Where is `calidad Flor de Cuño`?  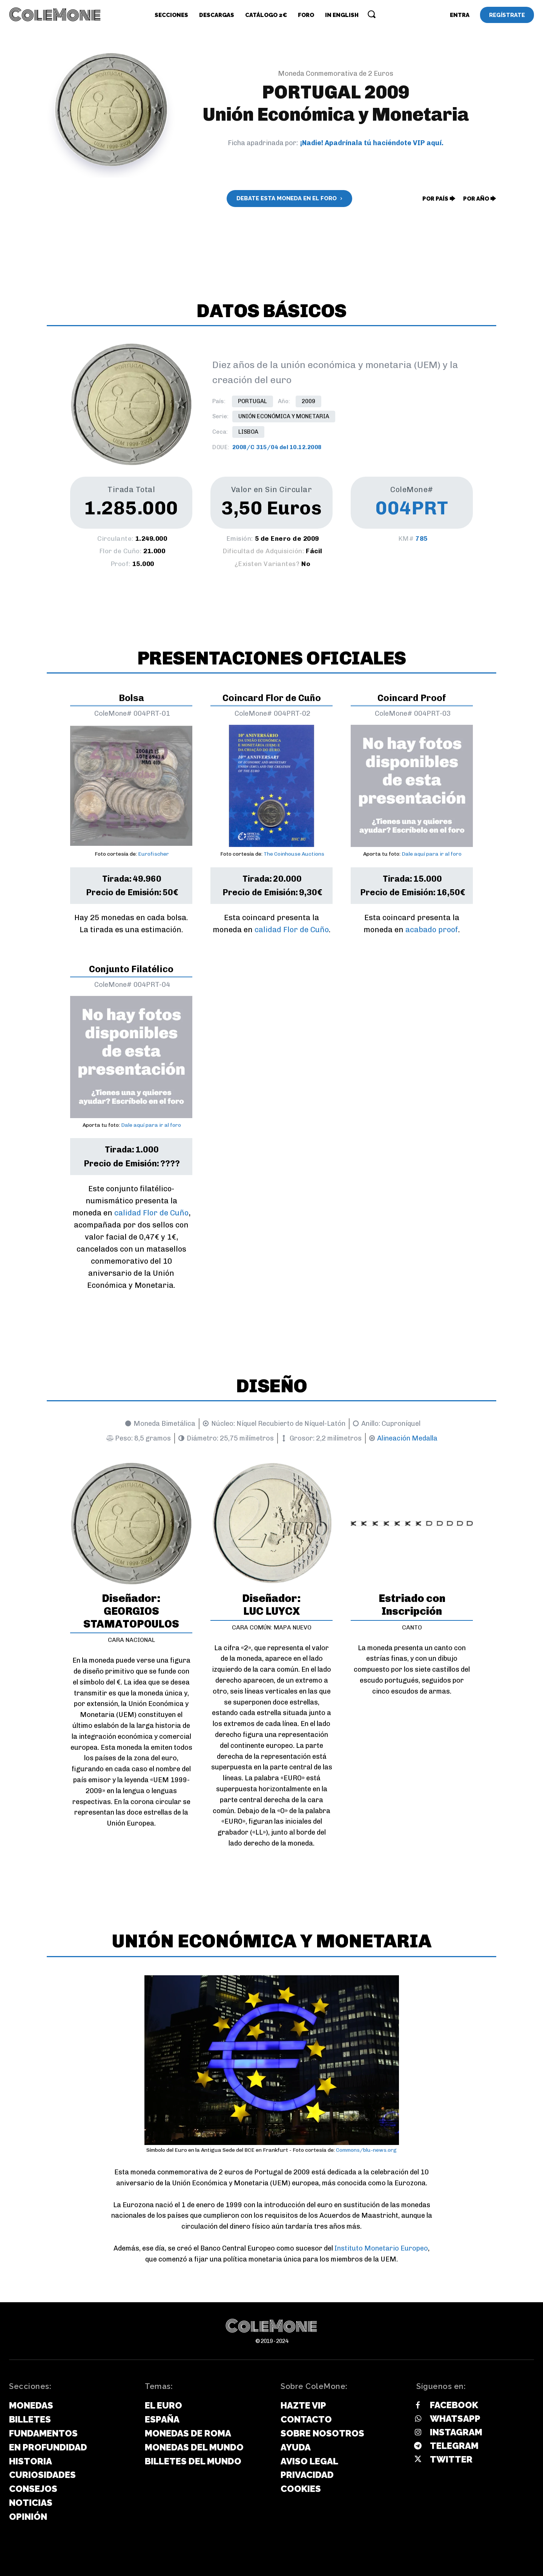
calidad Flor de Cuño is located at coordinates (292, 929).